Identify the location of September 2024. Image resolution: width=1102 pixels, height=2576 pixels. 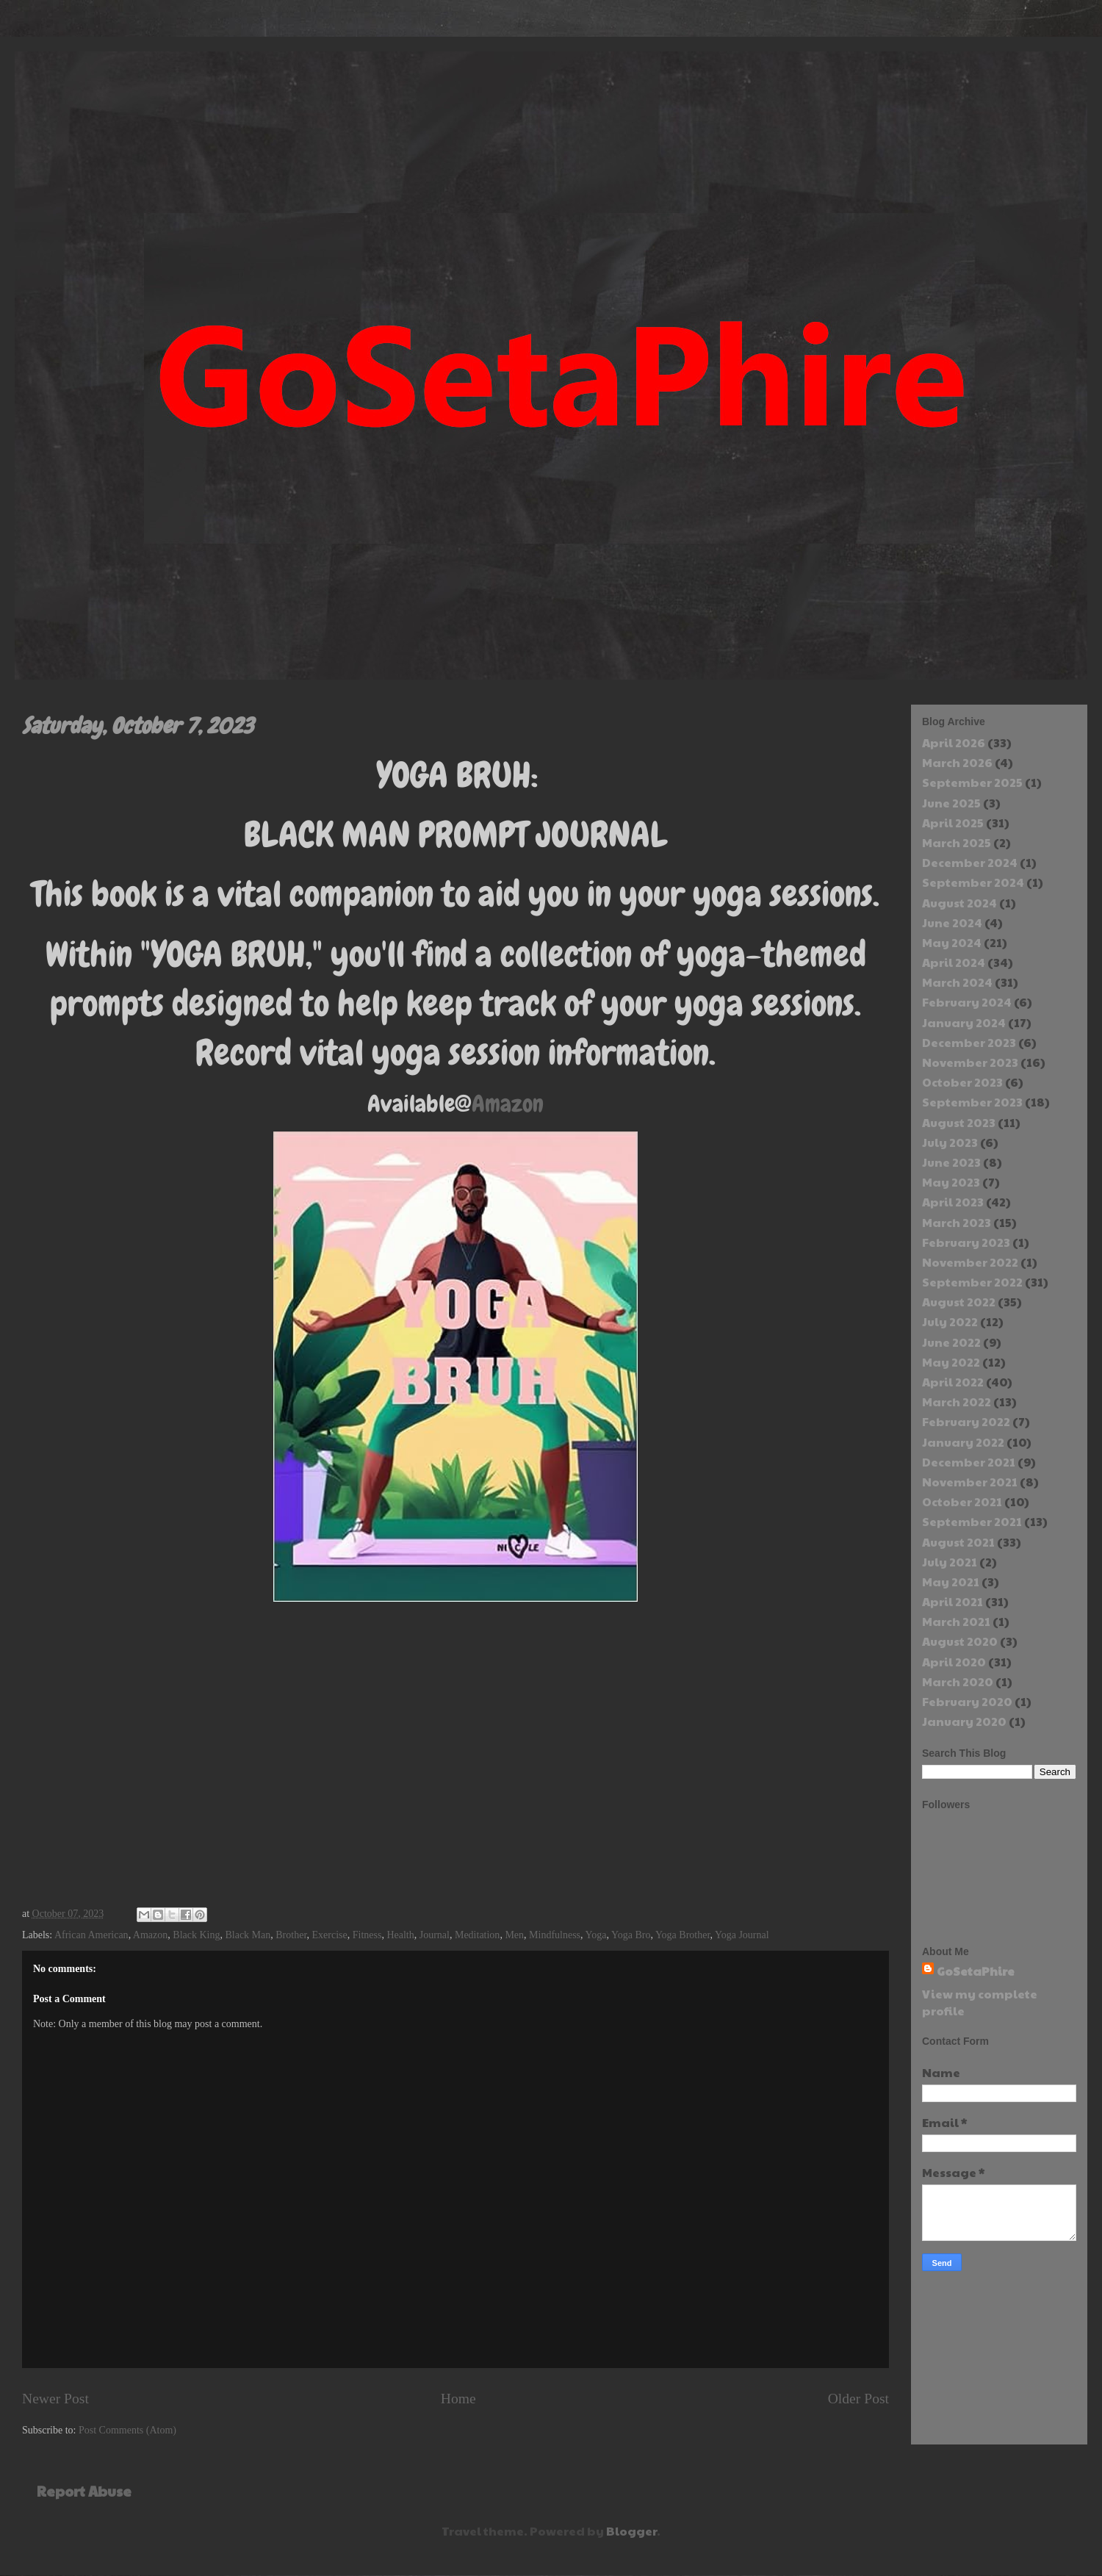
(973, 882).